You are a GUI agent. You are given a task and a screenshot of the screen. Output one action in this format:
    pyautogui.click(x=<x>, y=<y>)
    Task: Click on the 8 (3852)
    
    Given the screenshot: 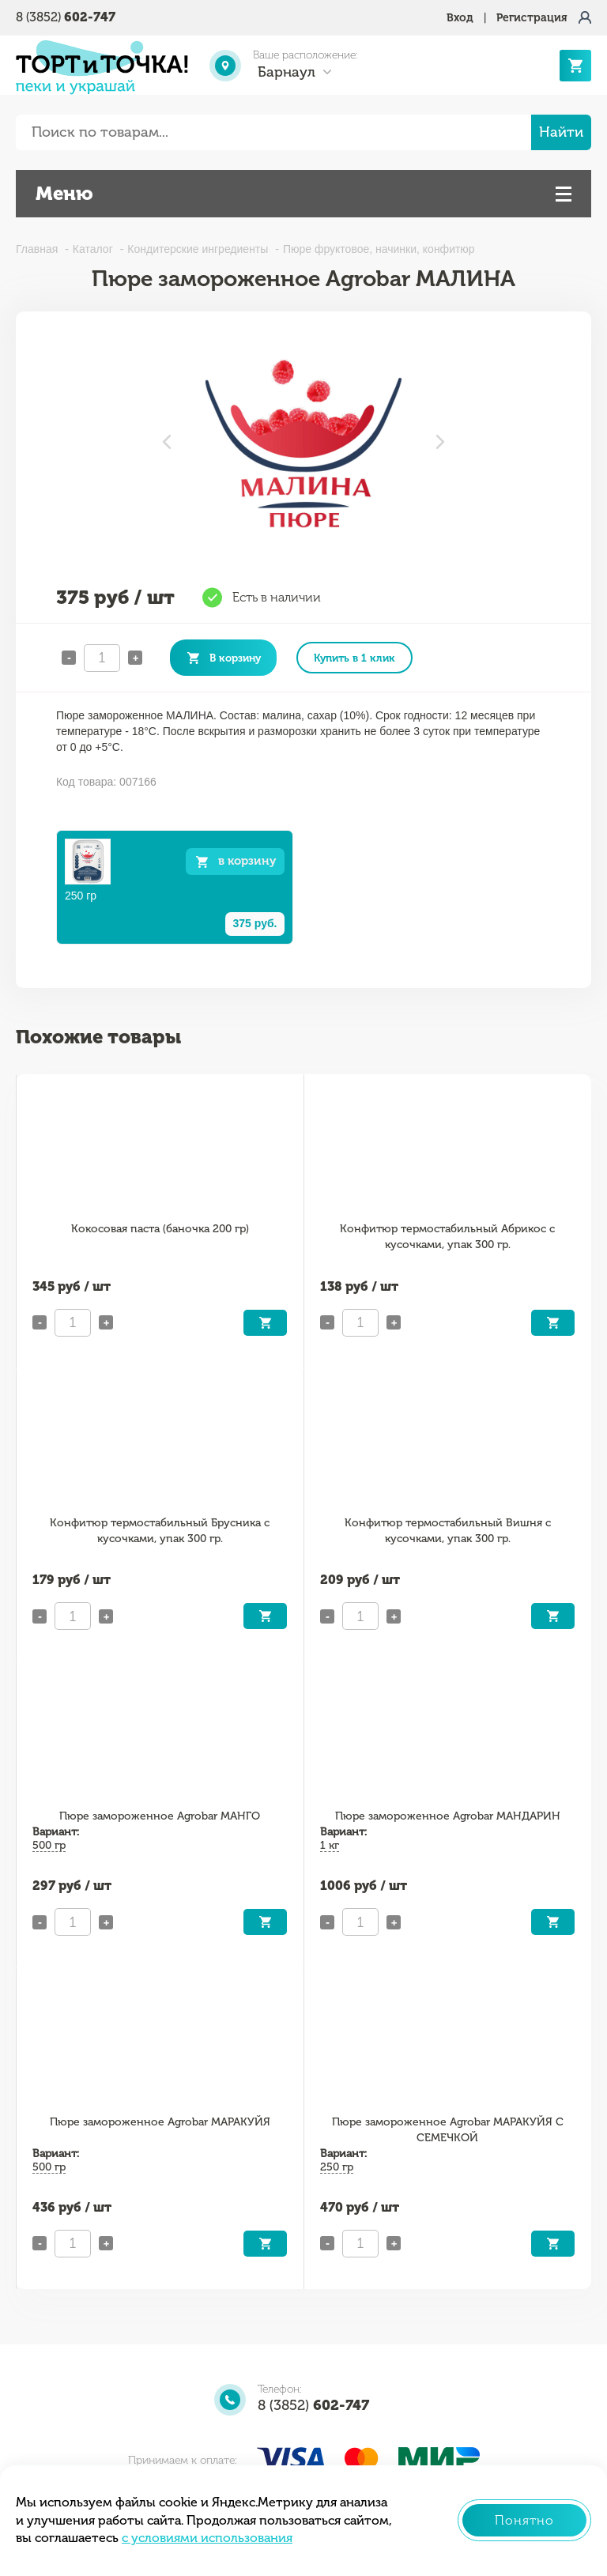 What is the action you would take?
    pyautogui.click(x=65, y=17)
    